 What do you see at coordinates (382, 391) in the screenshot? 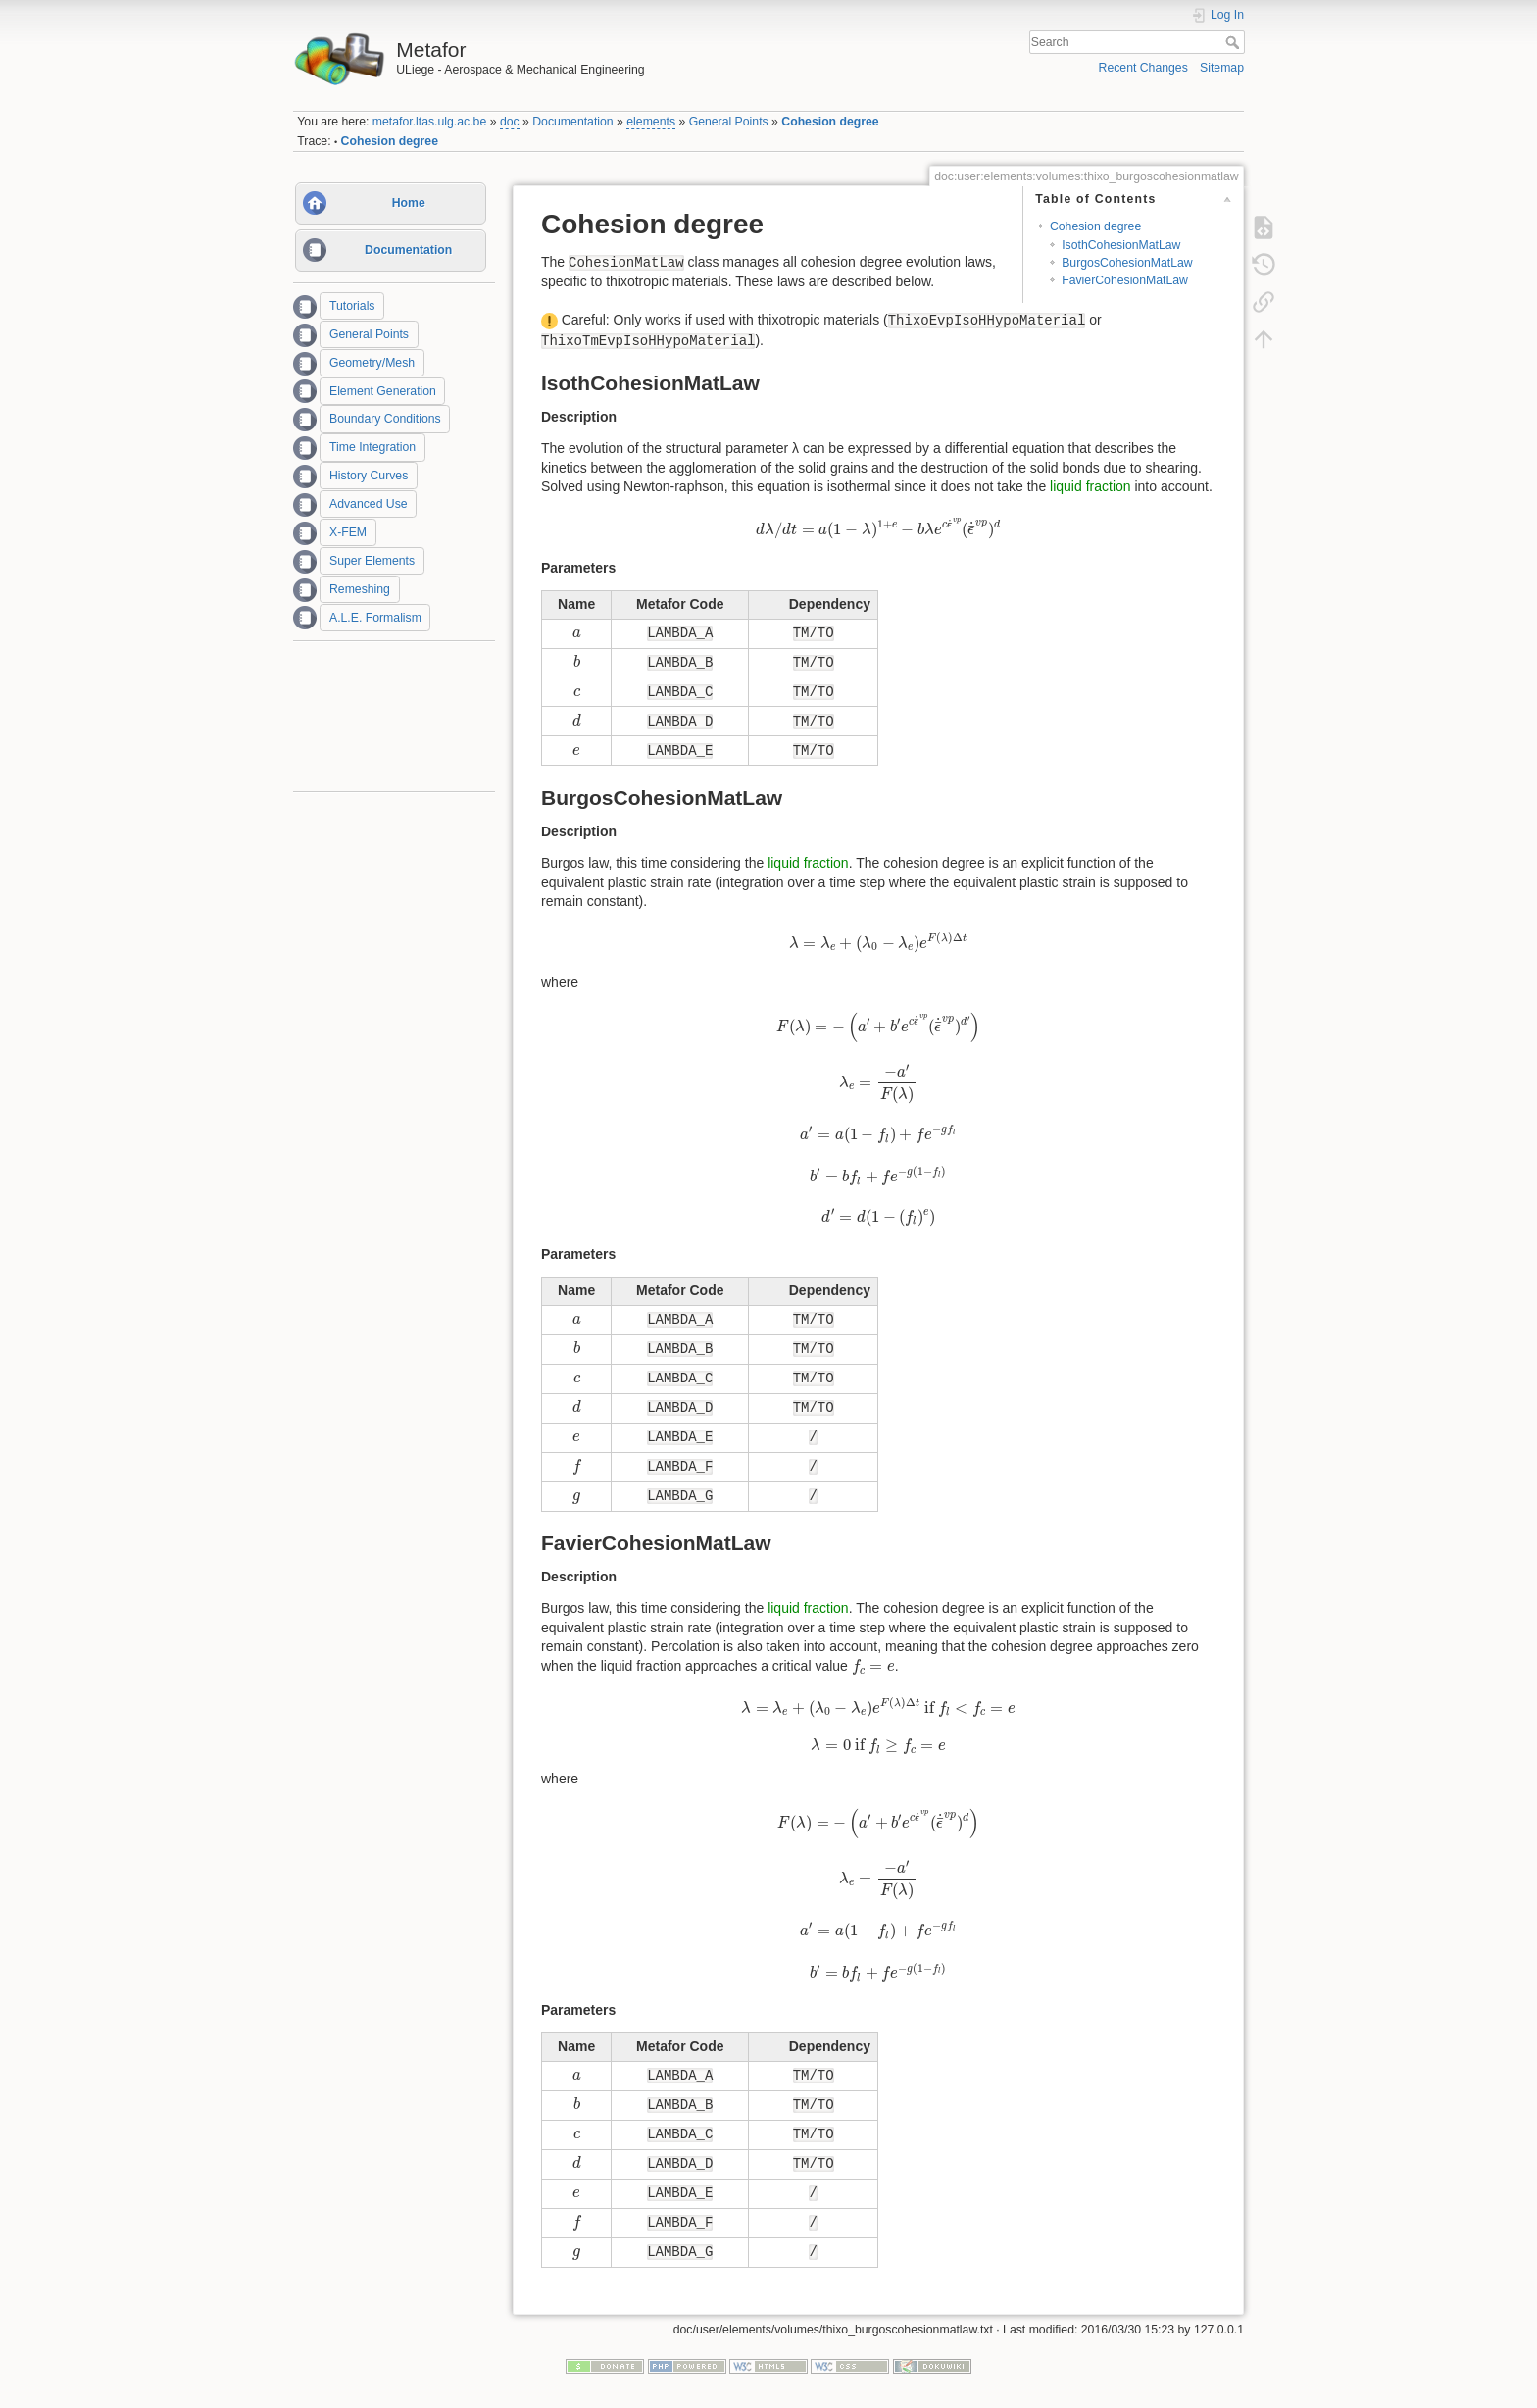
I see `Element Generation` at bounding box center [382, 391].